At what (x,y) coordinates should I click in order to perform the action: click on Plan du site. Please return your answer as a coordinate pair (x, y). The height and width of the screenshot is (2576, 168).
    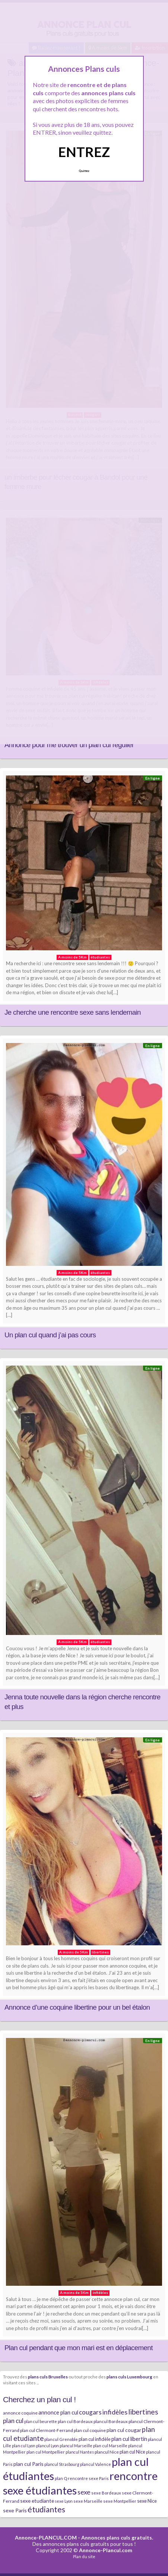
    Looking at the image, I should click on (84, 2556).